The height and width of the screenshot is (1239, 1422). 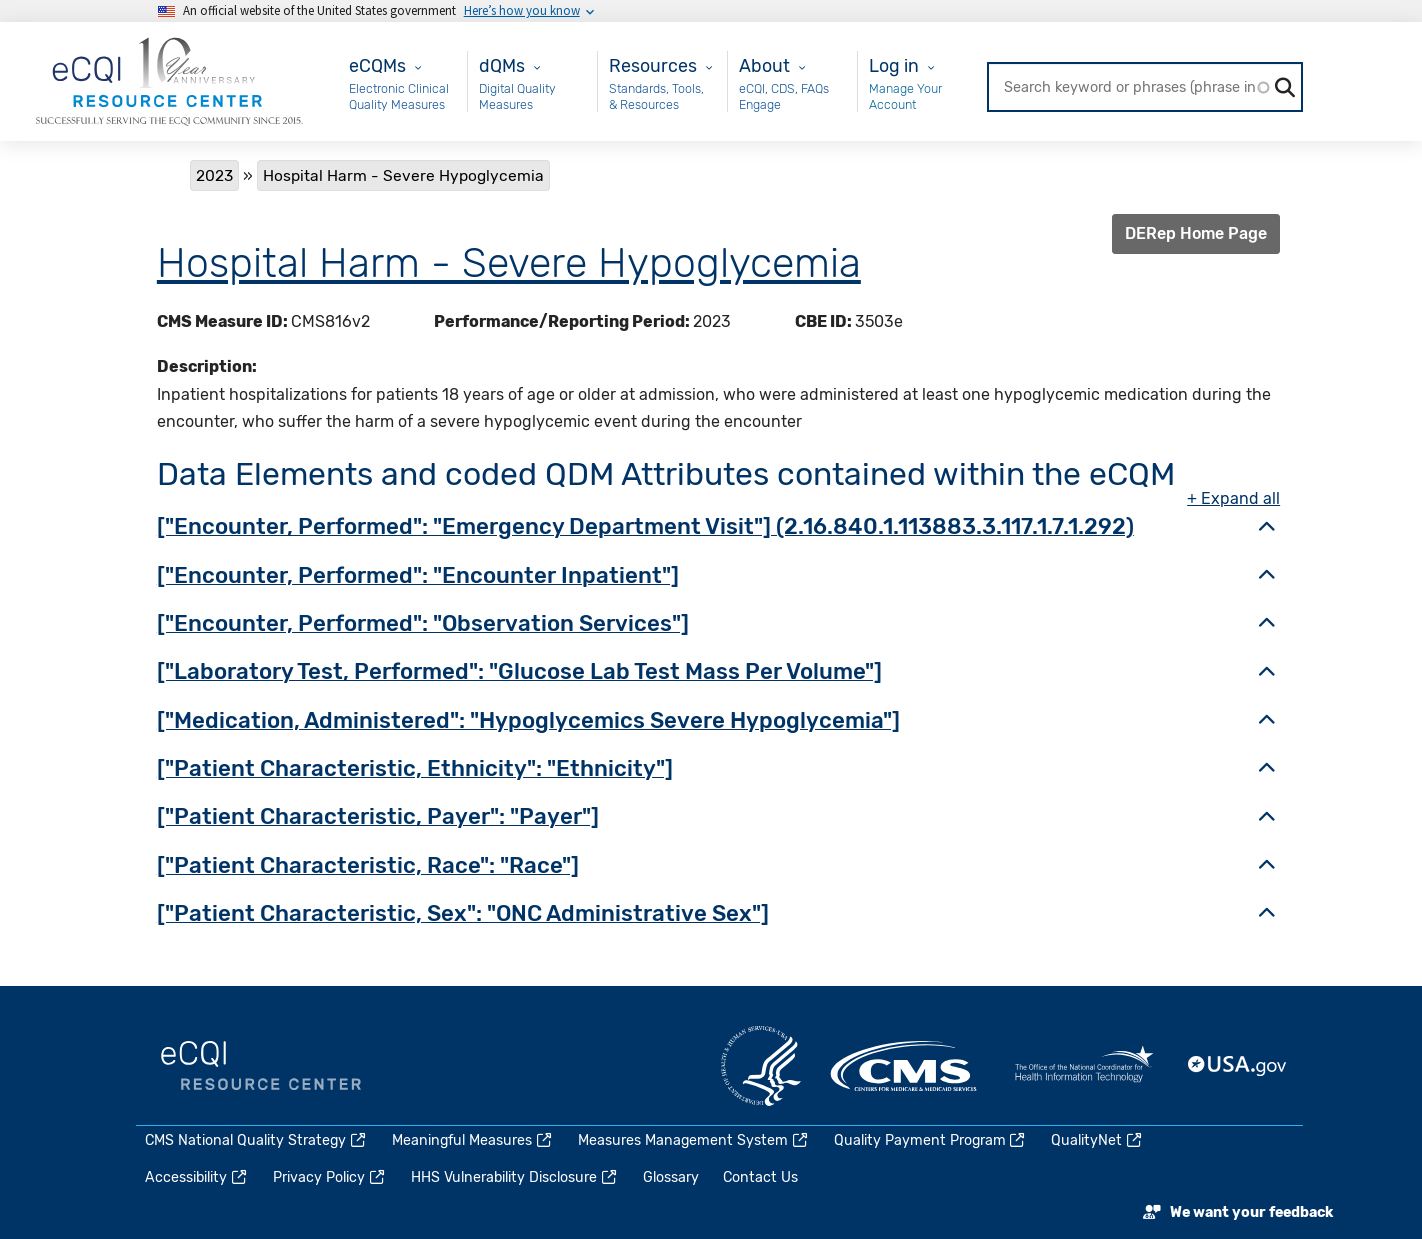 What do you see at coordinates (894, 65) in the screenshot?
I see `Log in` at bounding box center [894, 65].